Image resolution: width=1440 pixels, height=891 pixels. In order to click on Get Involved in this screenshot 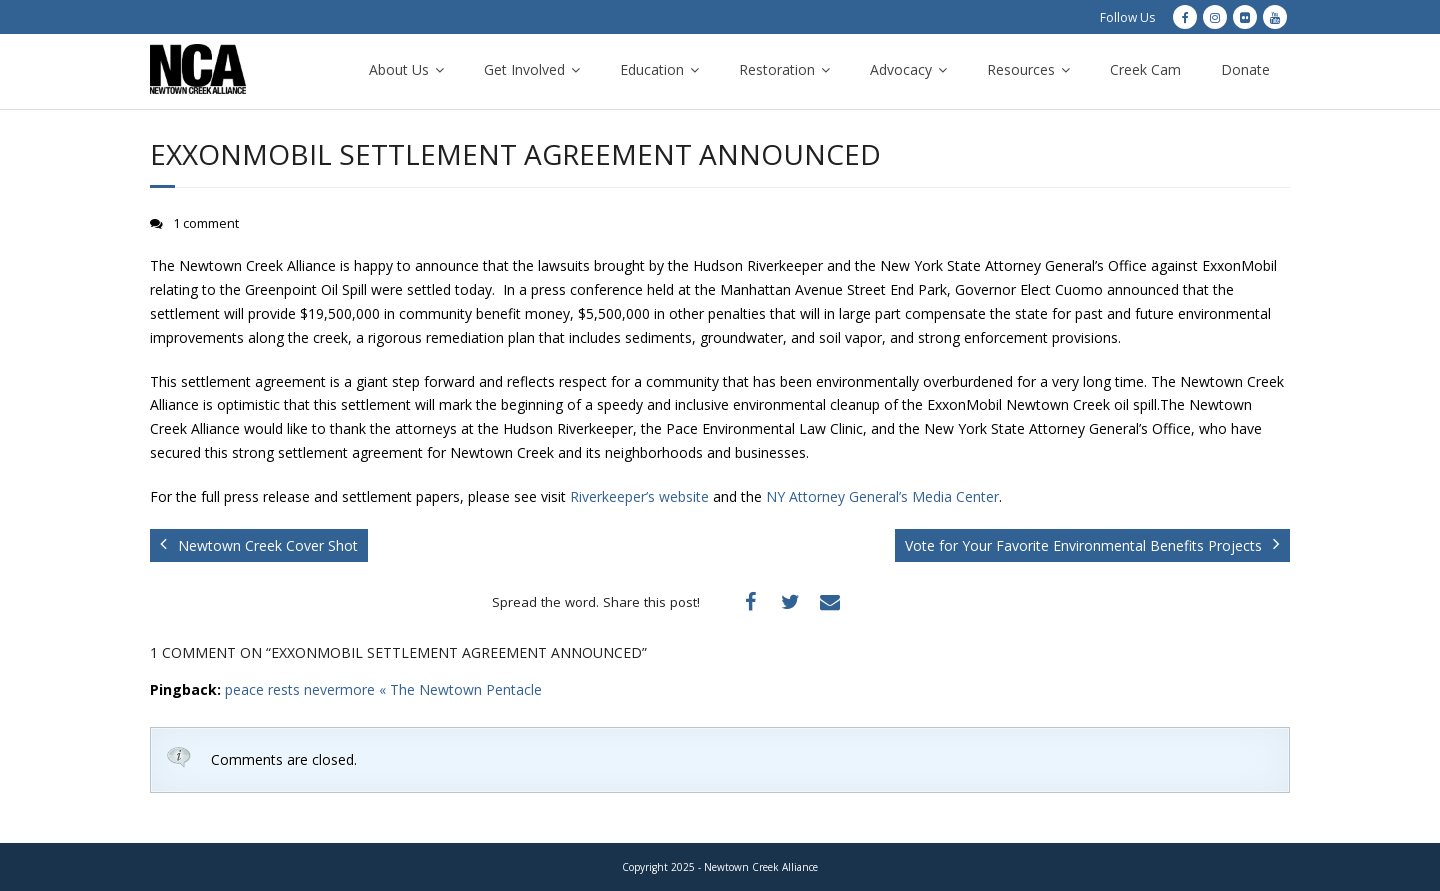, I will do `click(524, 69)`.